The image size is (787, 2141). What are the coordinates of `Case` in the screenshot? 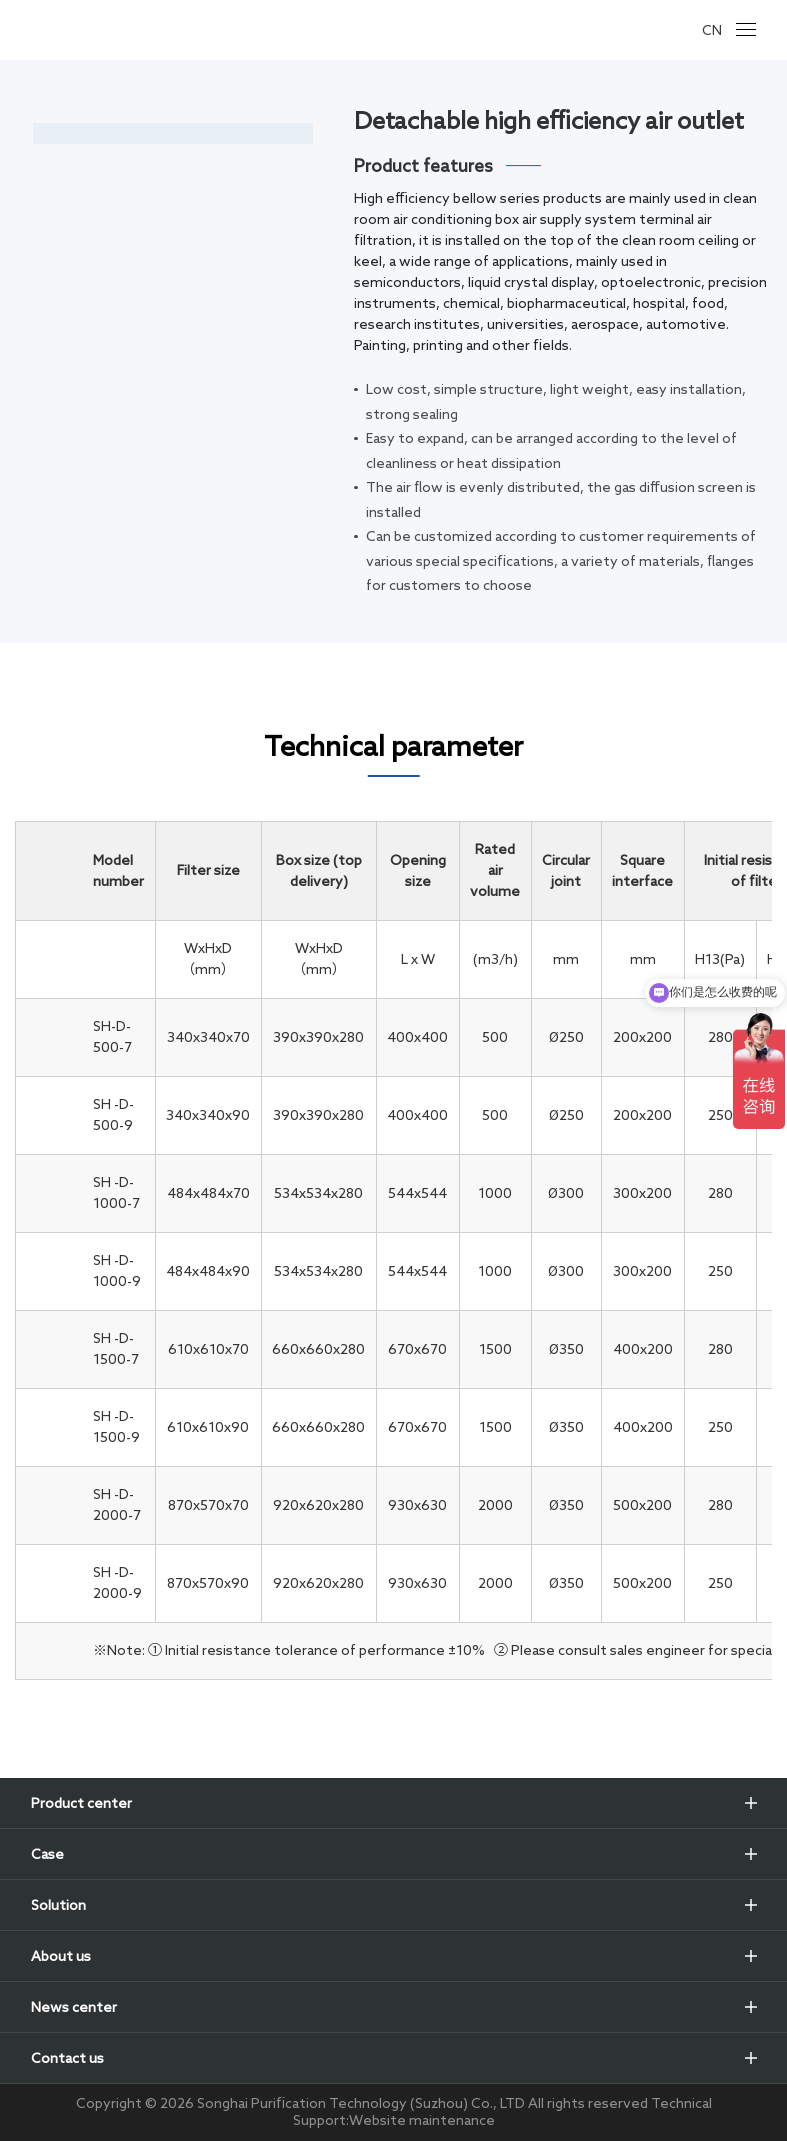 It's located at (47, 1854).